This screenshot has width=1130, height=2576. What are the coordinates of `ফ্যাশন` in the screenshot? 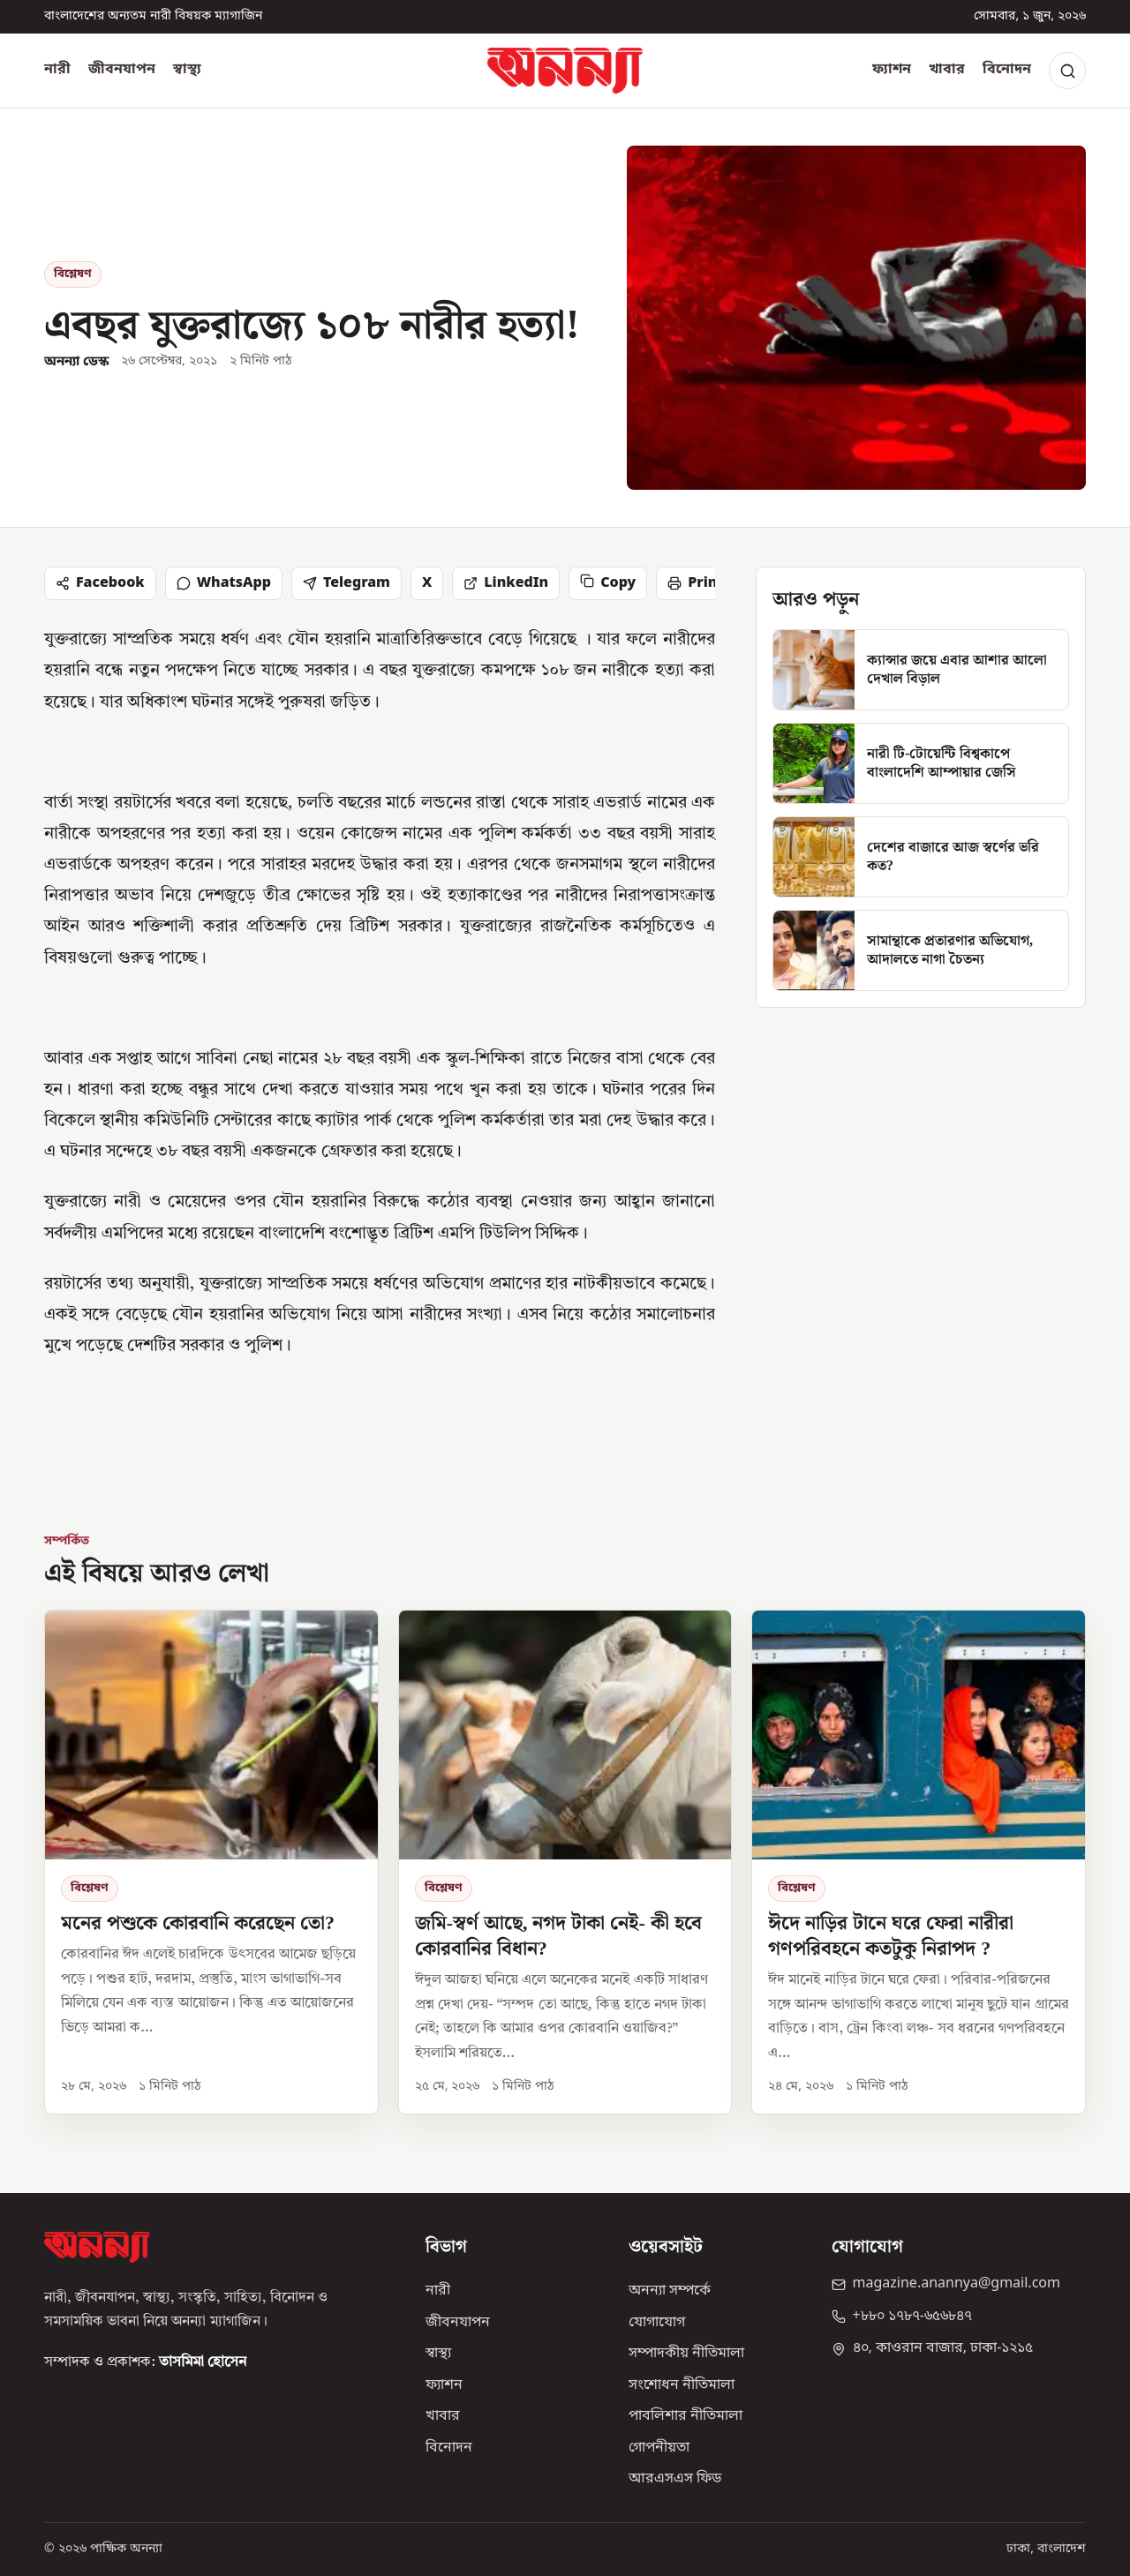 It's located at (891, 69).